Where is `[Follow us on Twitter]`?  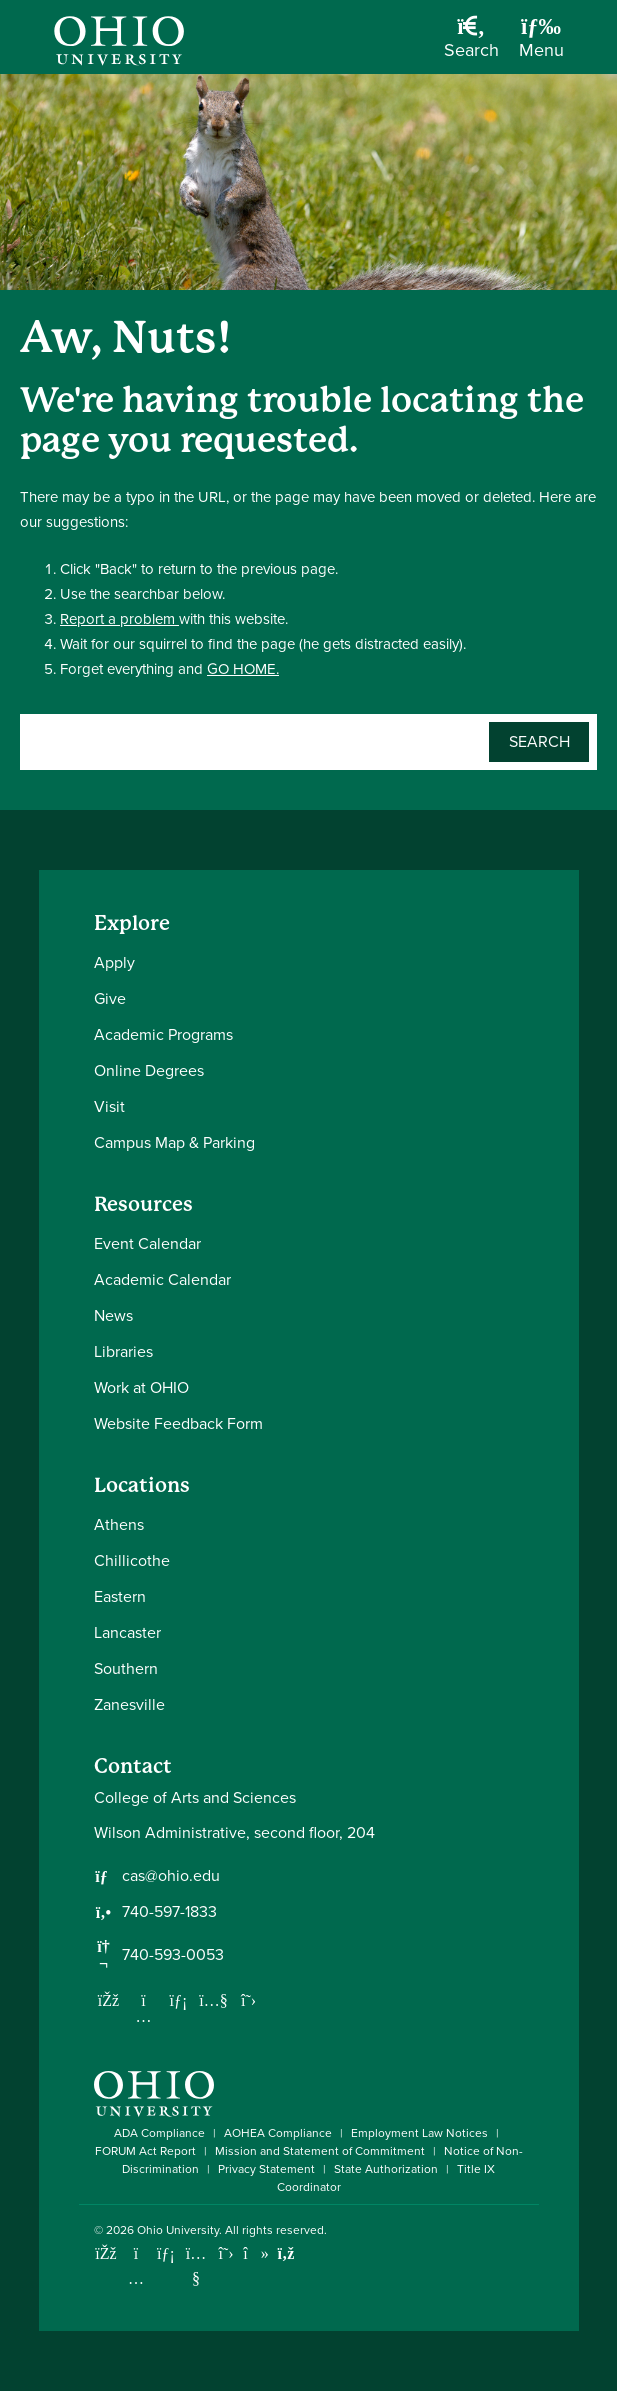
[Follow us on Twitter] is located at coordinates (249, 2000).